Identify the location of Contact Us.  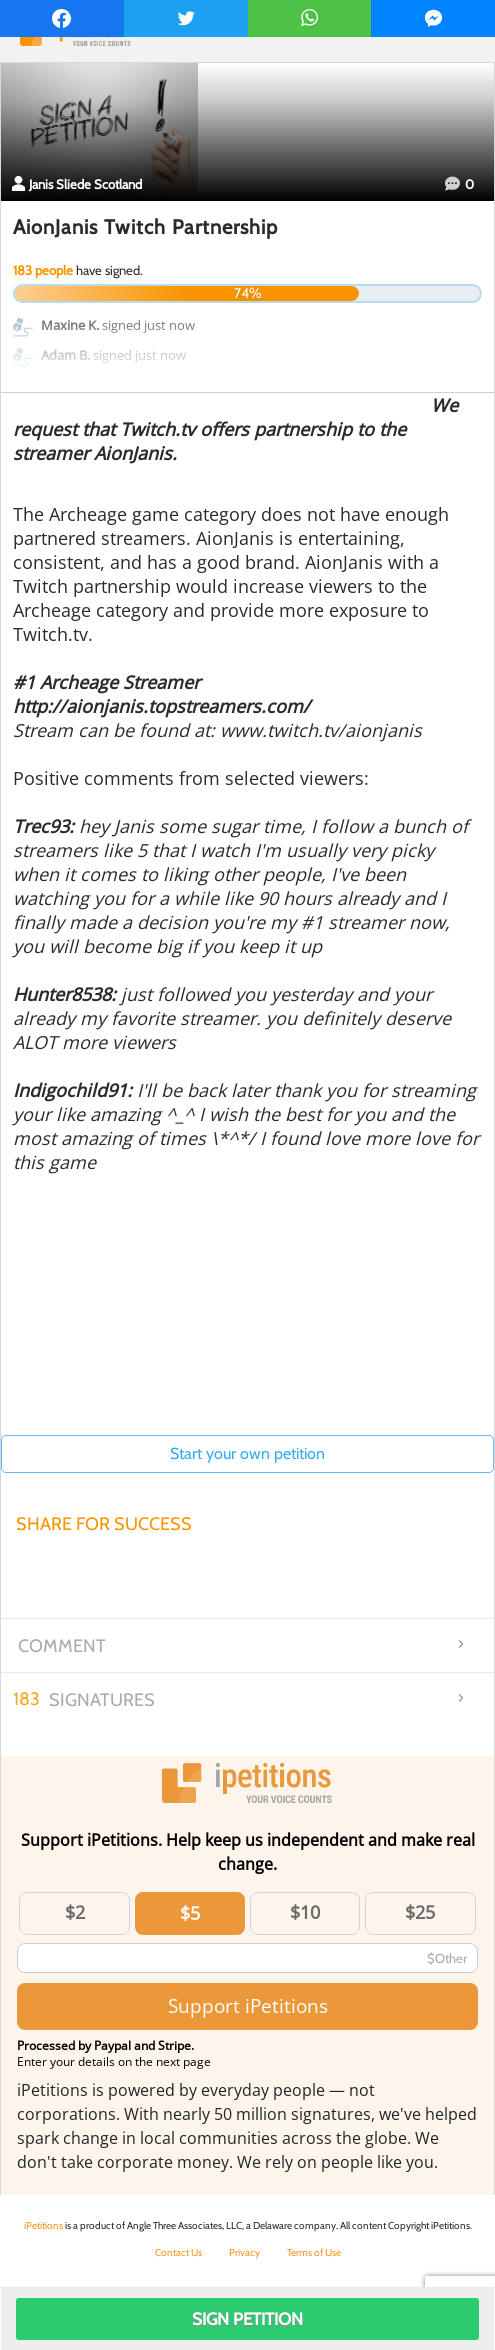
(178, 2252).